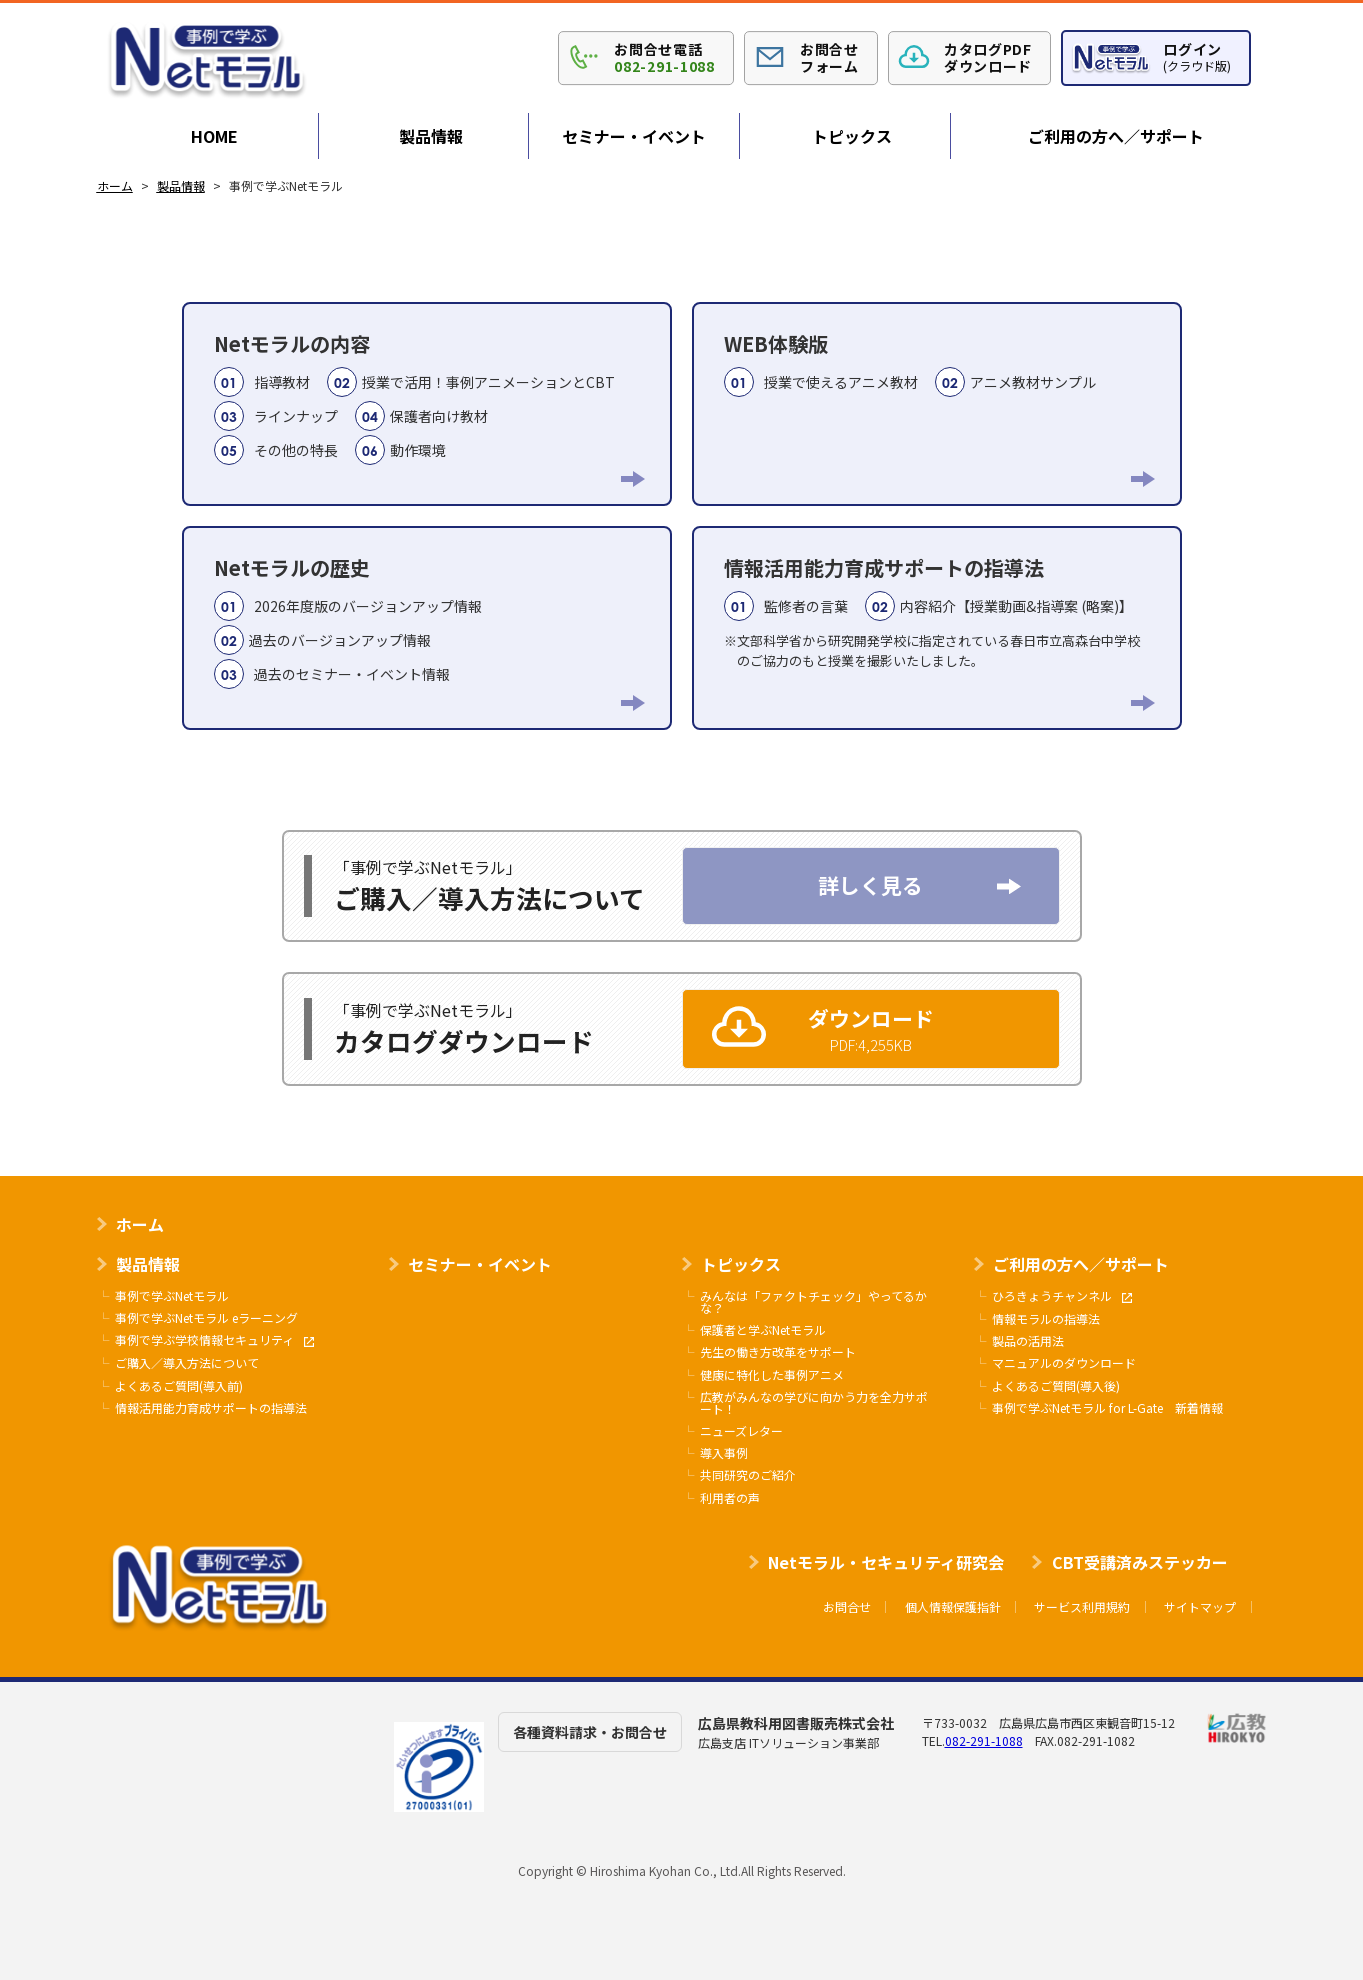 Image resolution: width=1363 pixels, height=1980 pixels. Describe the element at coordinates (778, 1352) in the screenshot. I see `先生の働き方改革をサポート` at that location.